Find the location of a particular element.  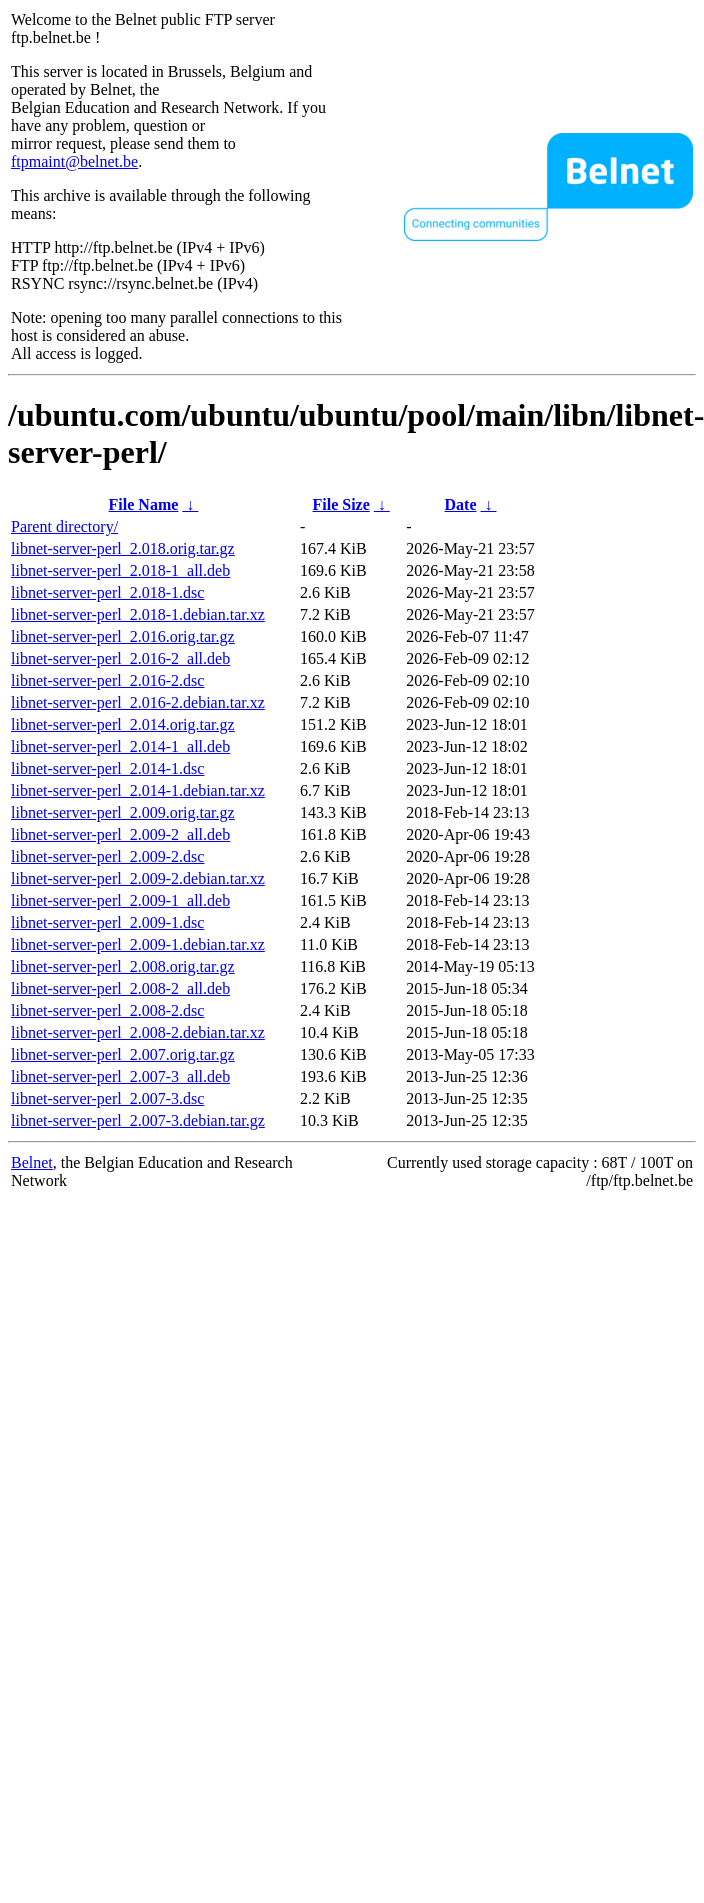

libnet-server-perl_2.018-1_all.deb is located at coordinates (120, 570).